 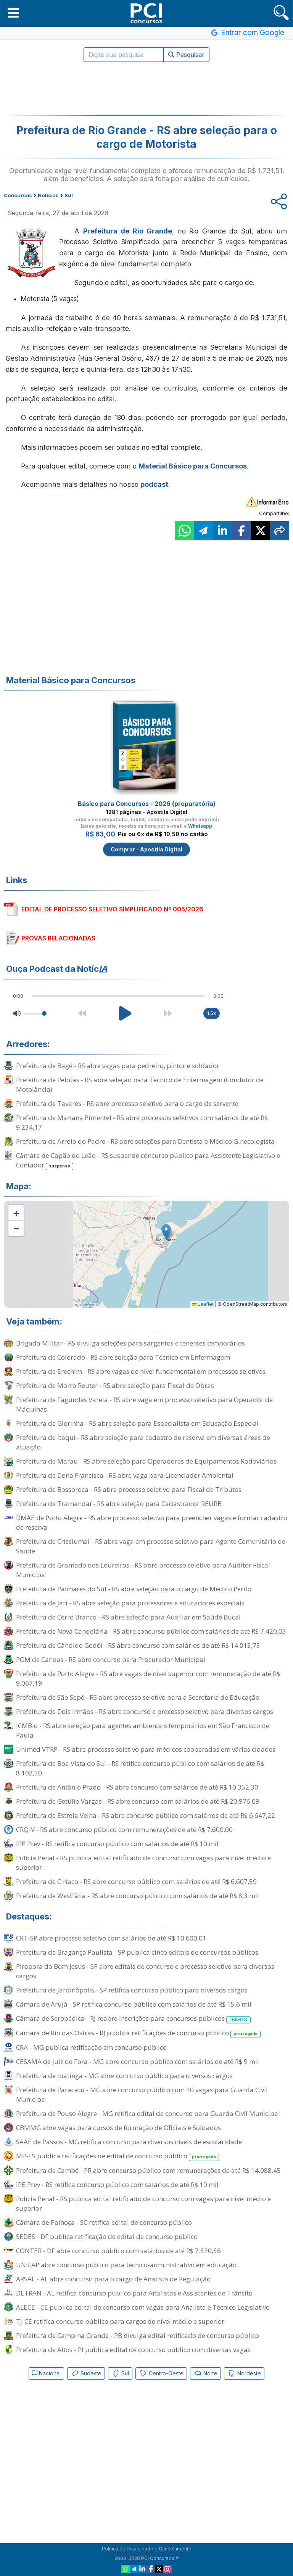 What do you see at coordinates (130, 1343) in the screenshot?
I see `Brigada Militar - RS divulga seleções para sargentos e tenentes temporários` at bounding box center [130, 1343].